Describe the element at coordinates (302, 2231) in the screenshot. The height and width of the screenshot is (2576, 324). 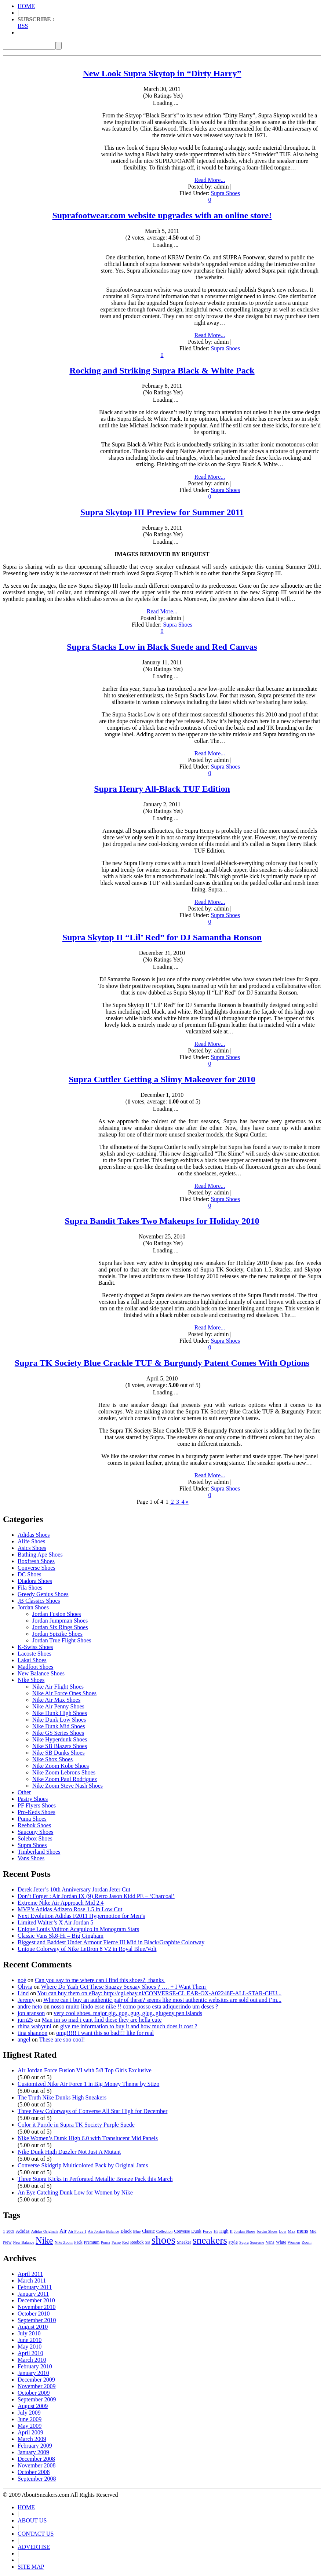
I see `mens` at that location.